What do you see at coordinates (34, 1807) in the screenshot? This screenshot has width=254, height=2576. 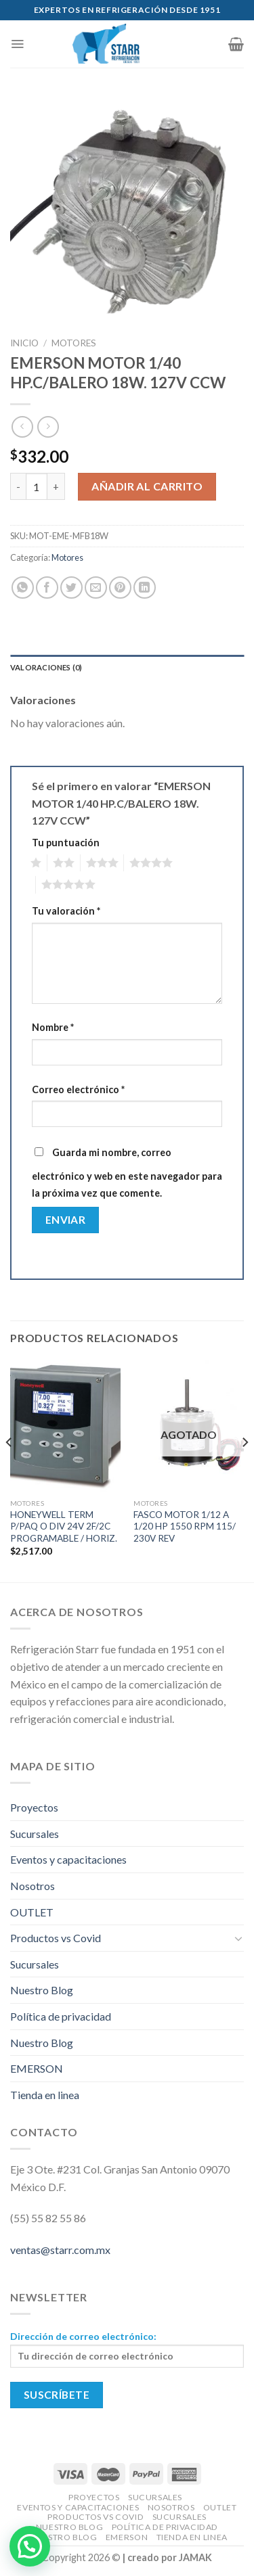 I see `Proyectos` at bounding box center [34, 1807].